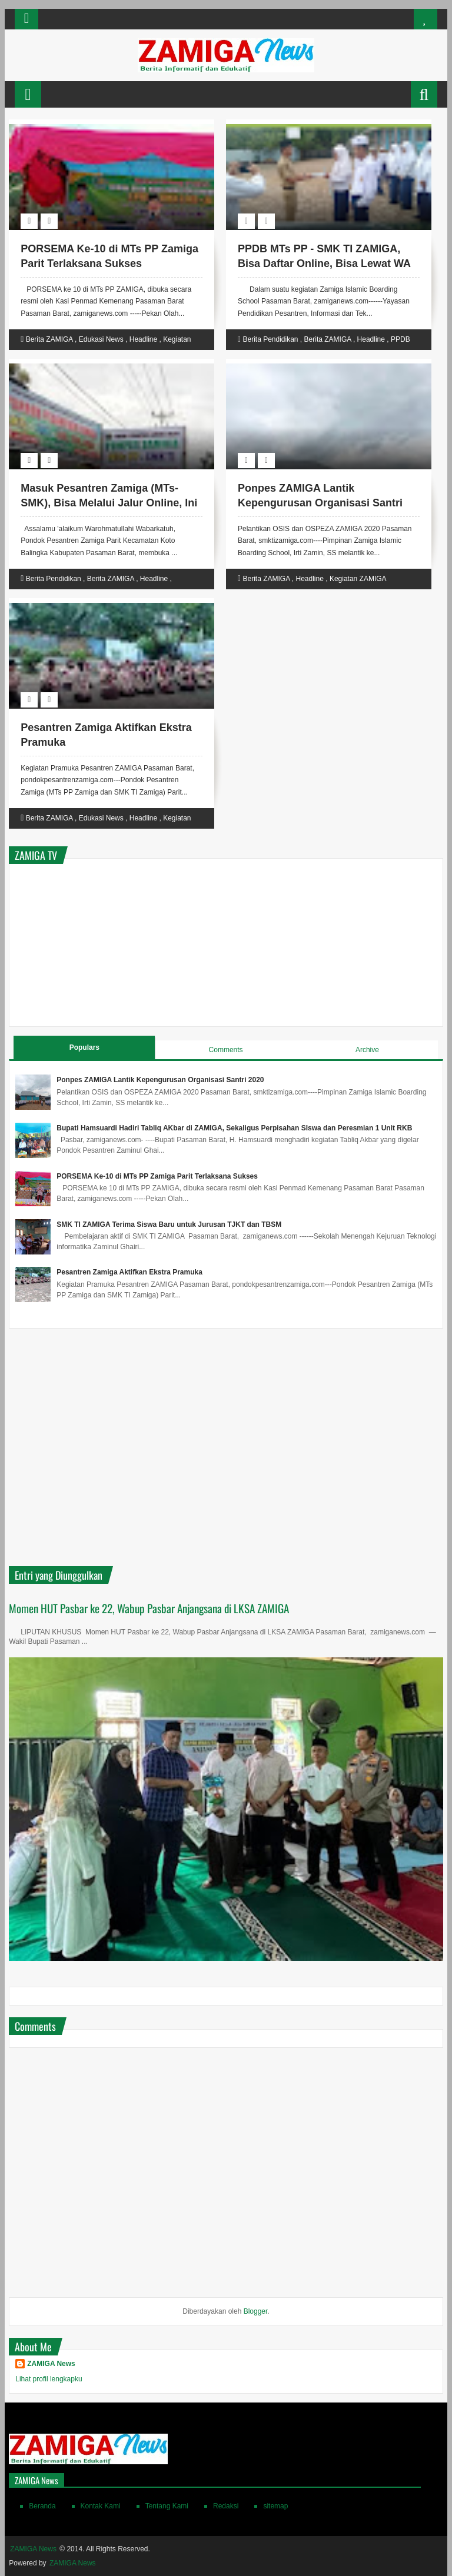  Describe the element at coordinates (168, 1224) in the screenshot. I see `SMK TI ZAMIGA Terima Siswa Baru untuk Jurusan TJKT dan TBSM` at that location.